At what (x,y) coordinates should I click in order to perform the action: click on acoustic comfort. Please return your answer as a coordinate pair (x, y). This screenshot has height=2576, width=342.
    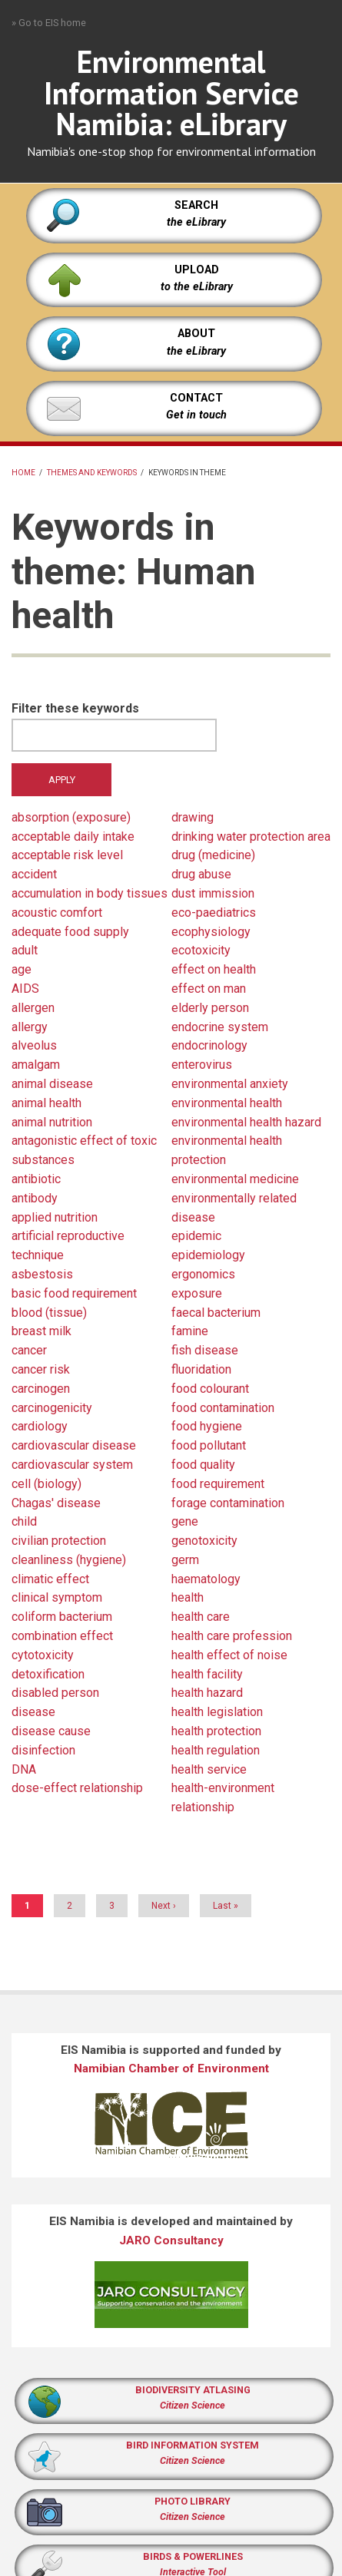
    Looking at the image, I should click on (57, 912).